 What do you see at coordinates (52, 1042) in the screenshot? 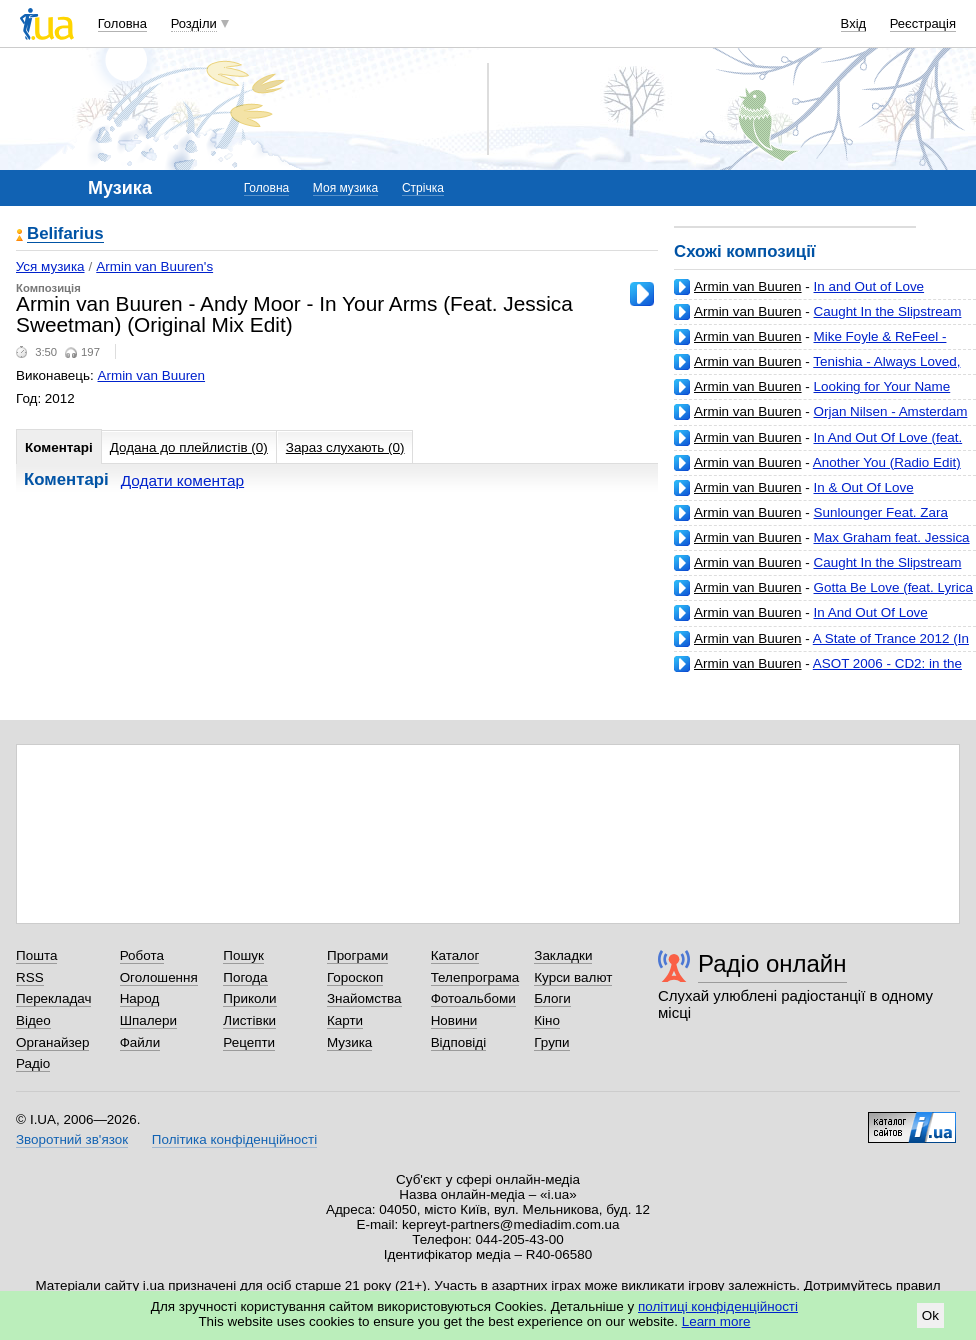
I see `Органайзер` at bounding box center [52, 1042].